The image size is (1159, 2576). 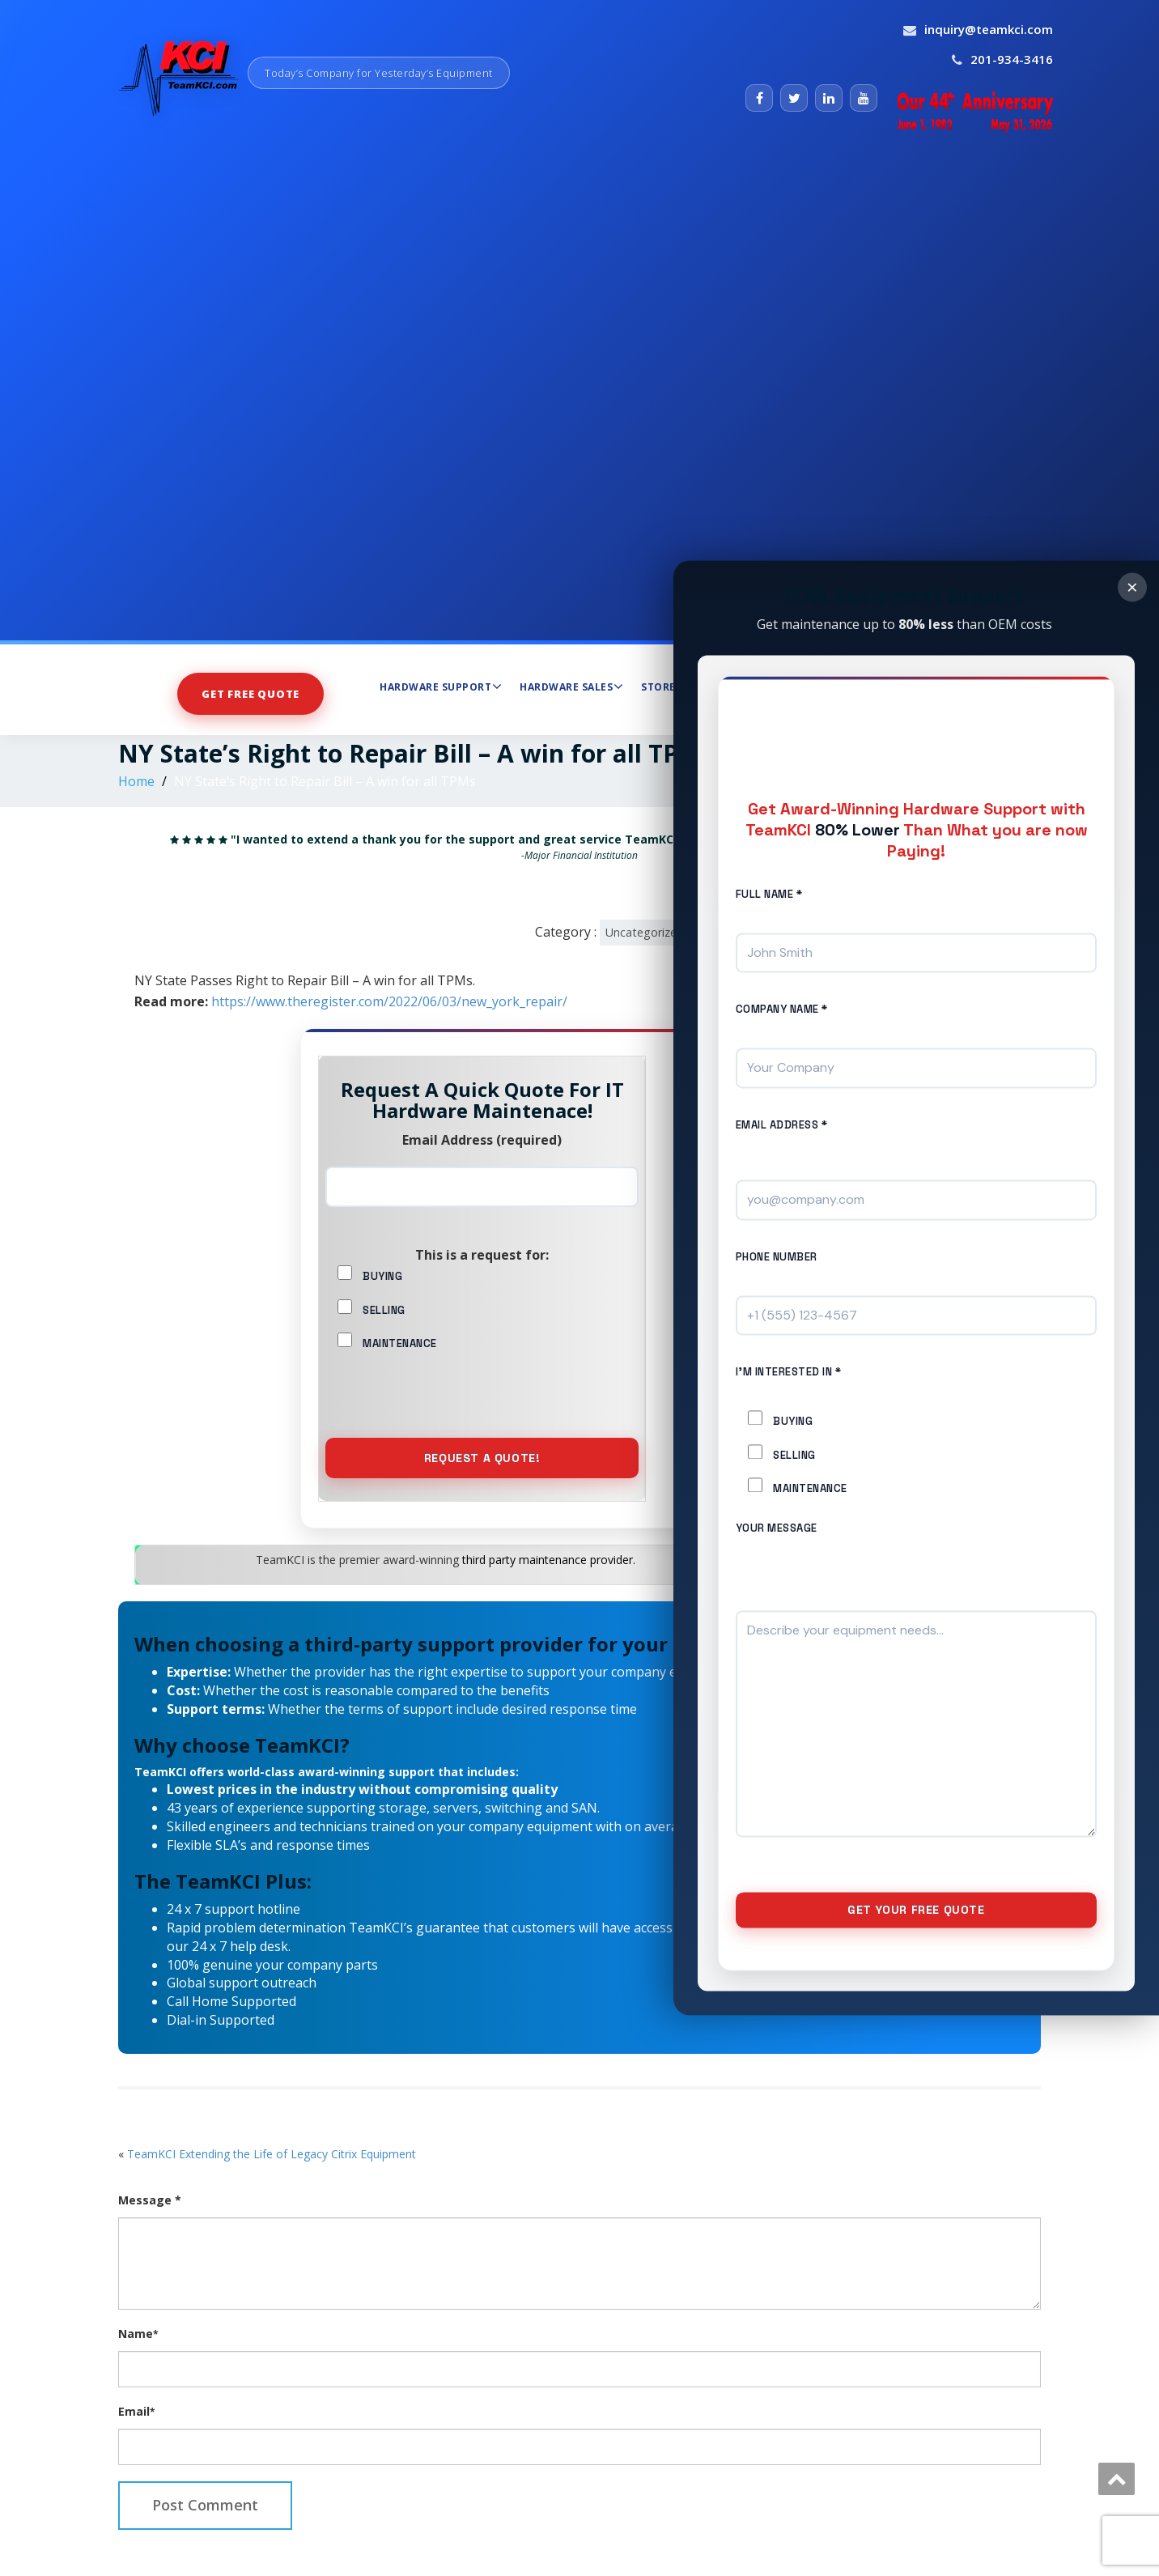 What do you see at coordinates (136, 781) in the screenshot?
I see `Home` at bounding box center [136, 781].